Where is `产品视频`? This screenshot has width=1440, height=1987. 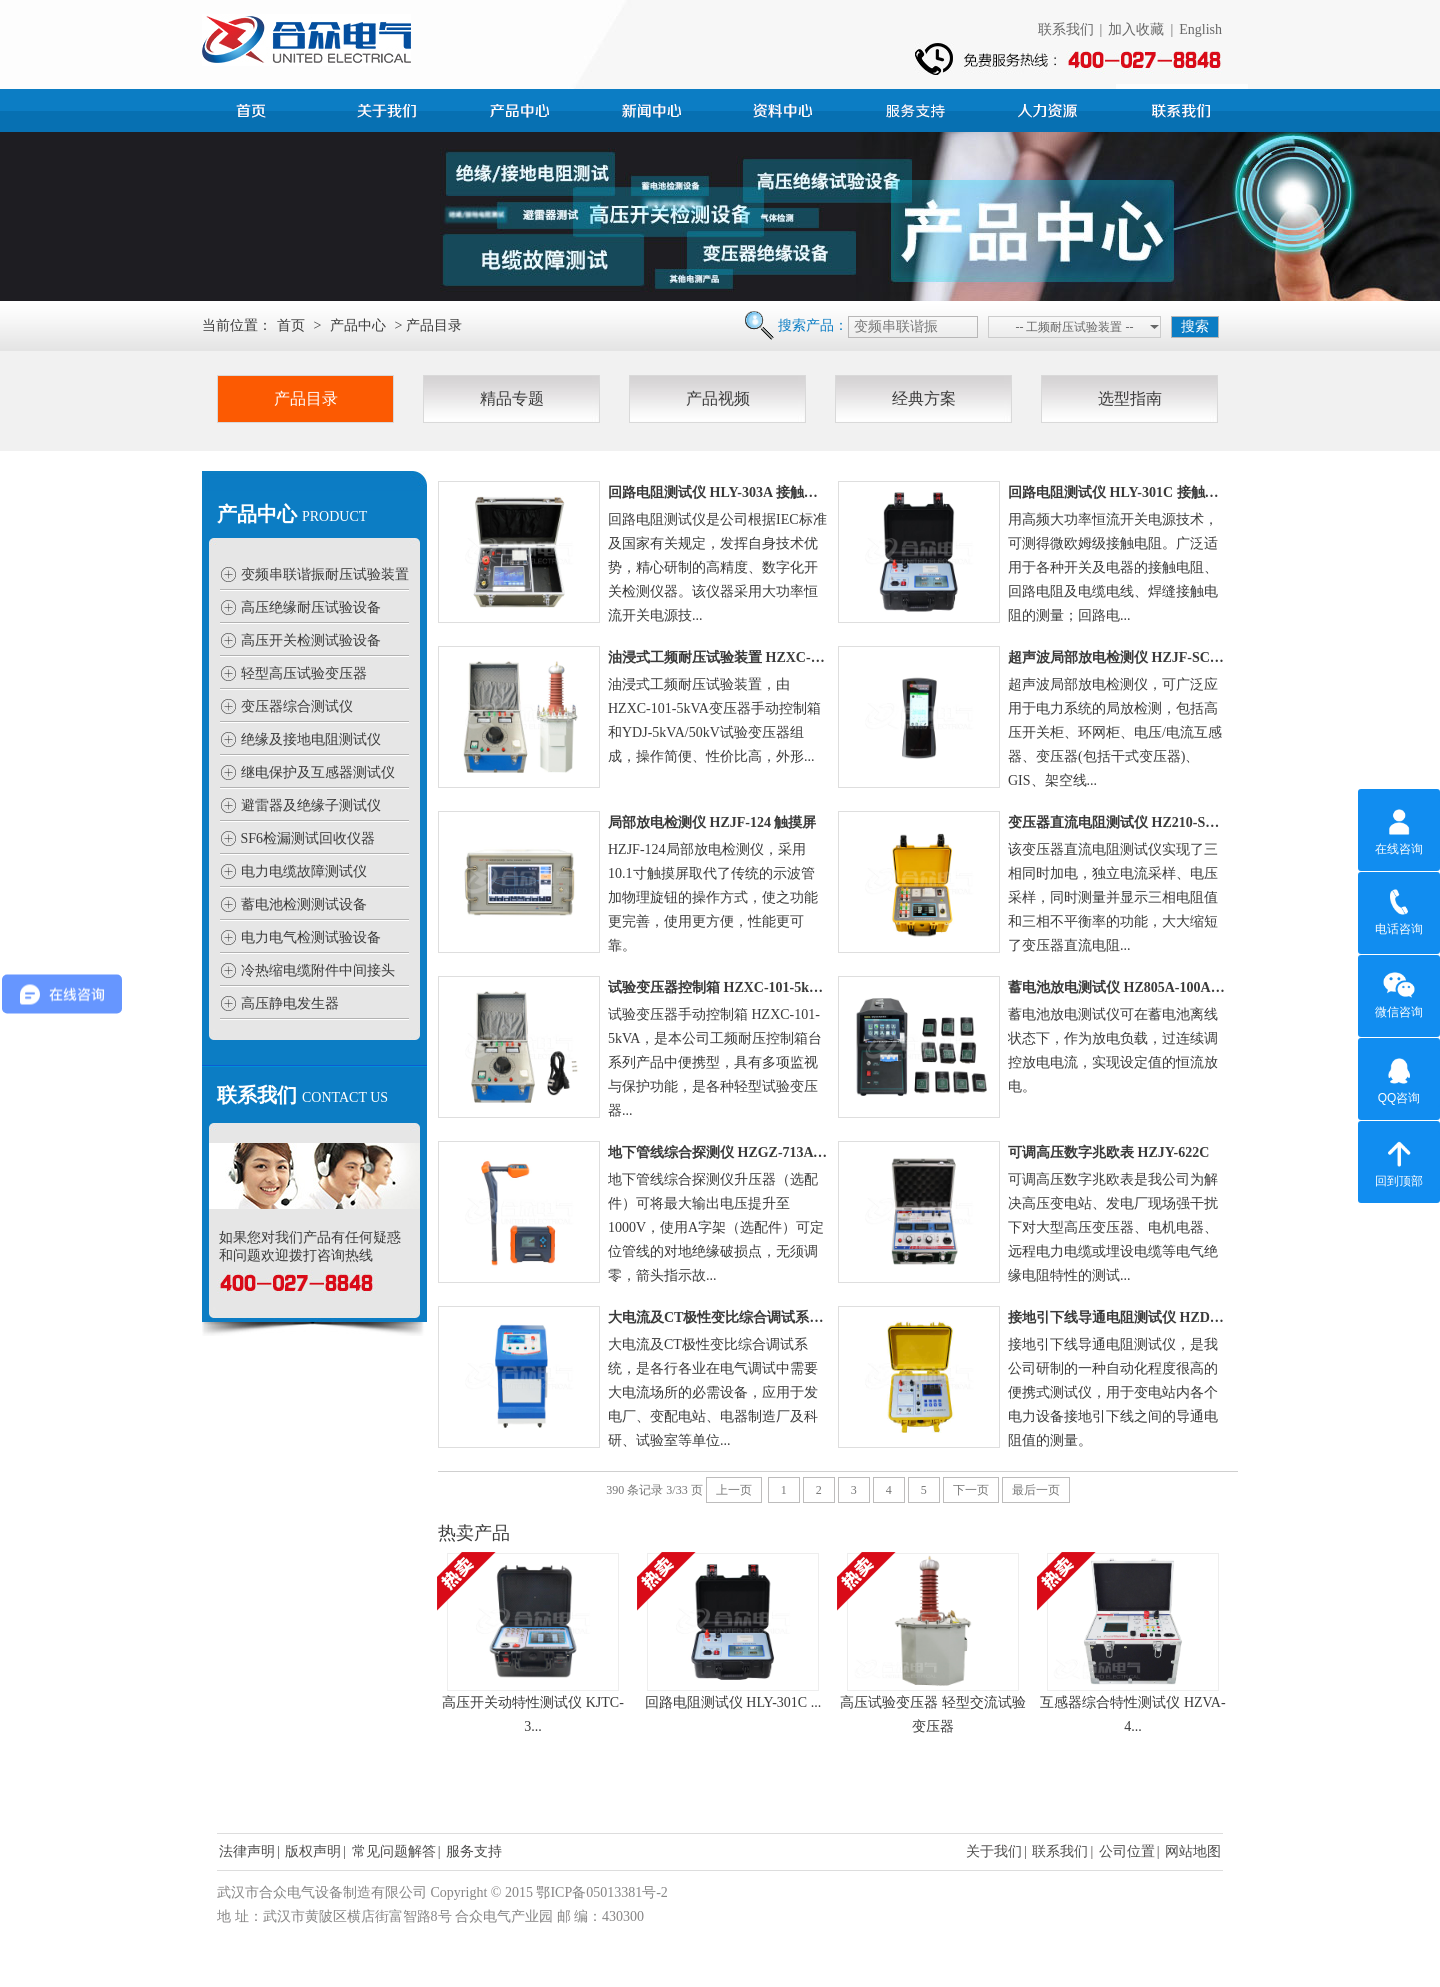
产品视频 is located at coordinates (718, 398).